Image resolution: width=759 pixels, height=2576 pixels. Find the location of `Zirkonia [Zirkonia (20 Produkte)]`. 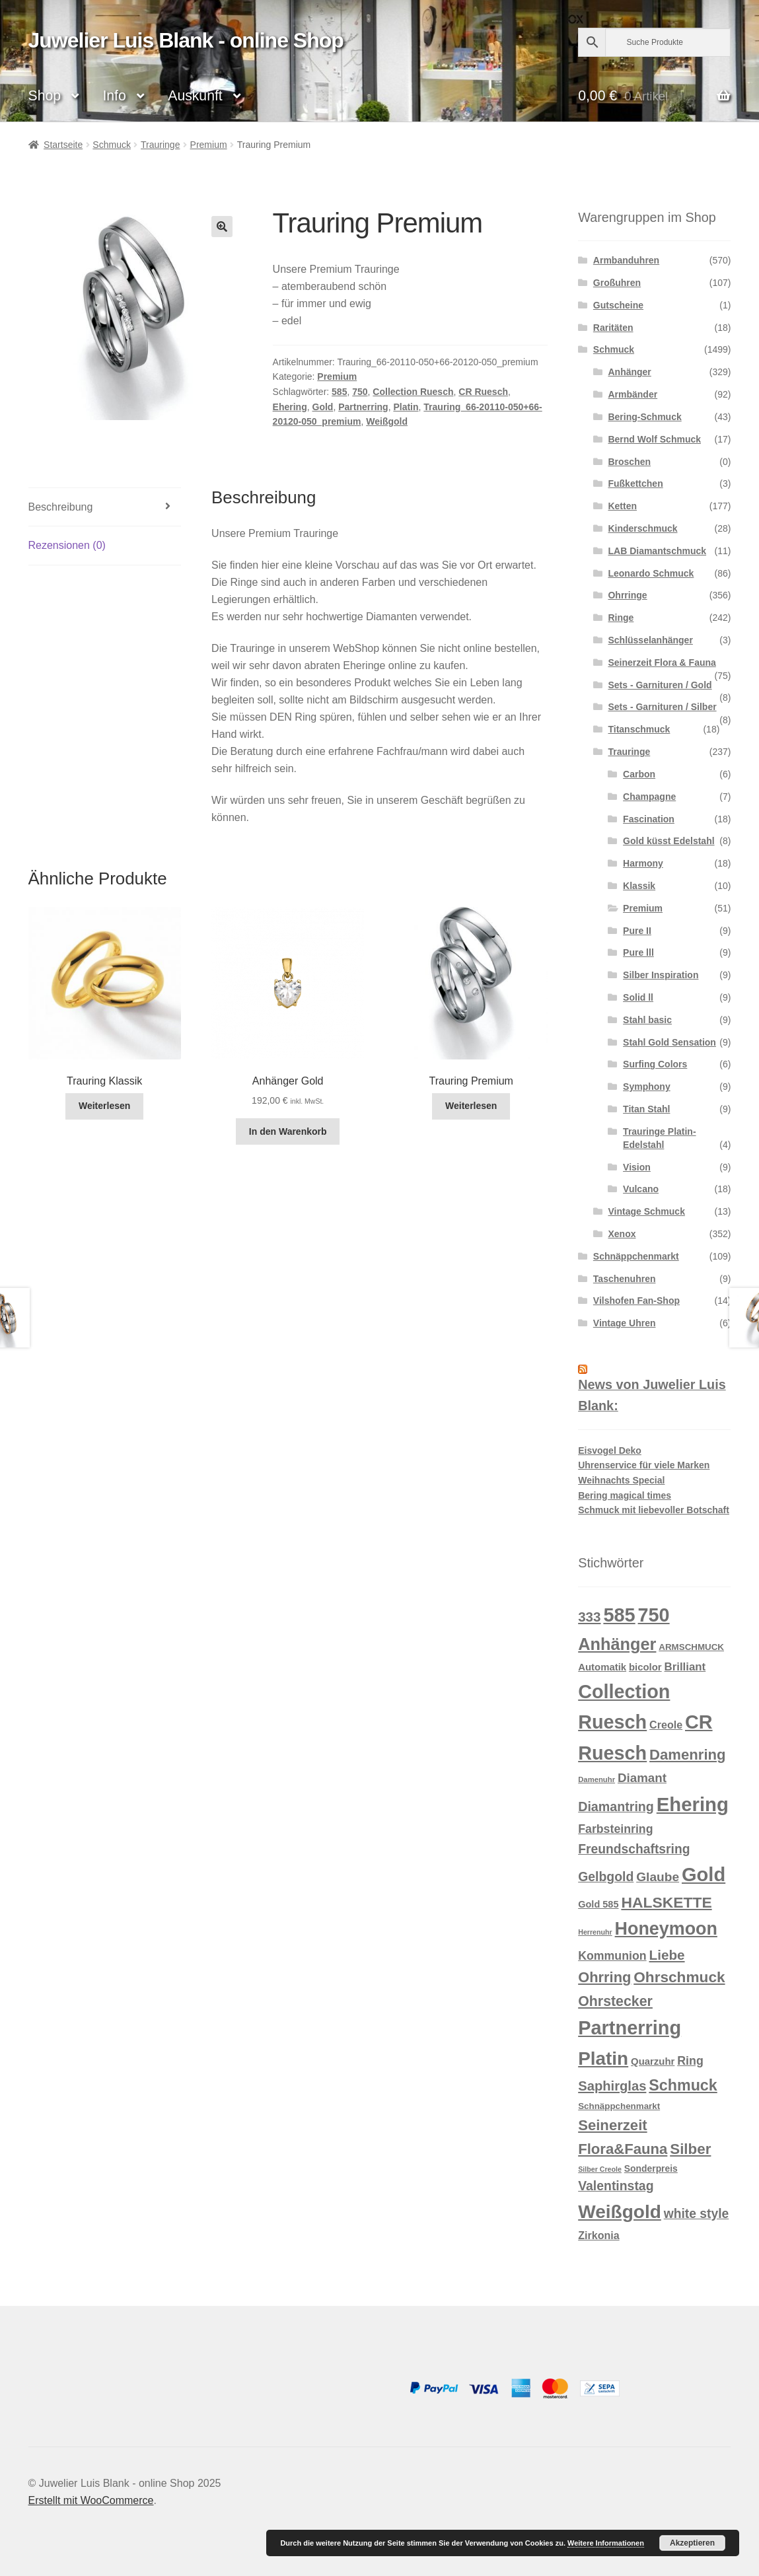

Zirkonia [Zirkonia (20 Produkte)] is located at coordinates (598, 2235).